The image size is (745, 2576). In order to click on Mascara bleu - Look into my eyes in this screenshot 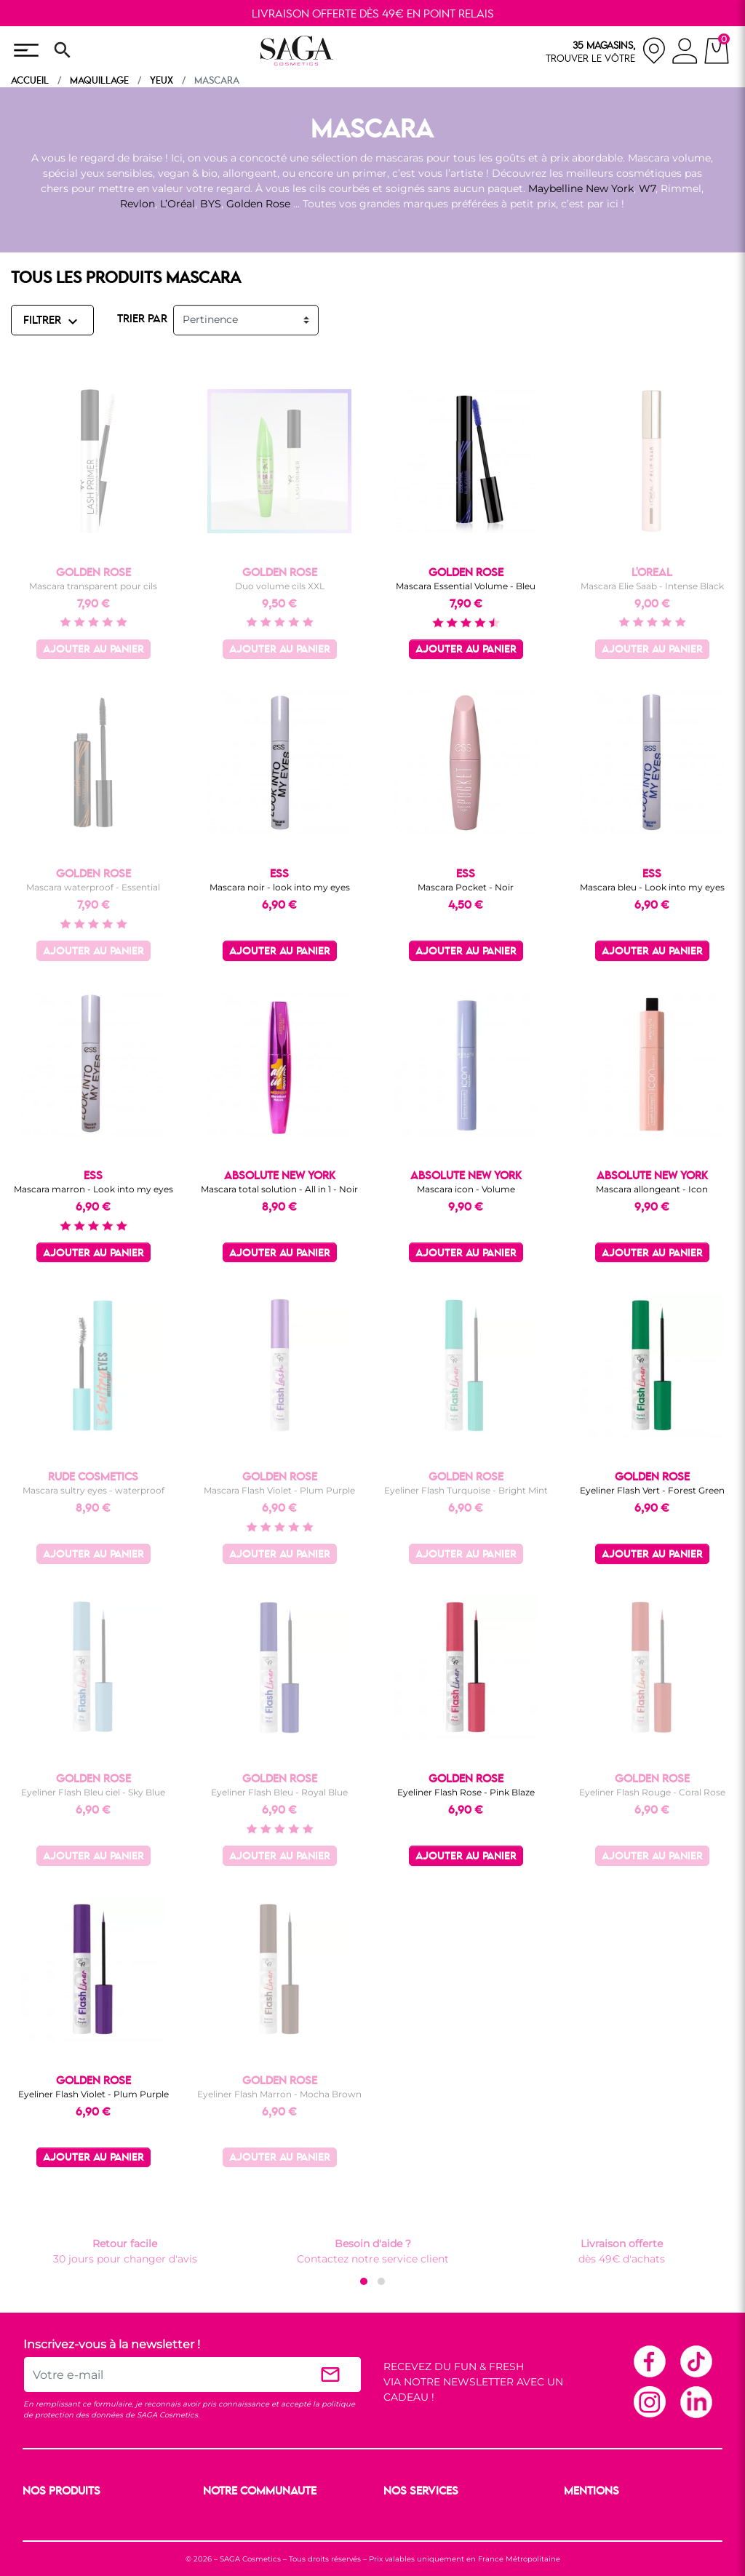, I will do `click(652, 887)`.